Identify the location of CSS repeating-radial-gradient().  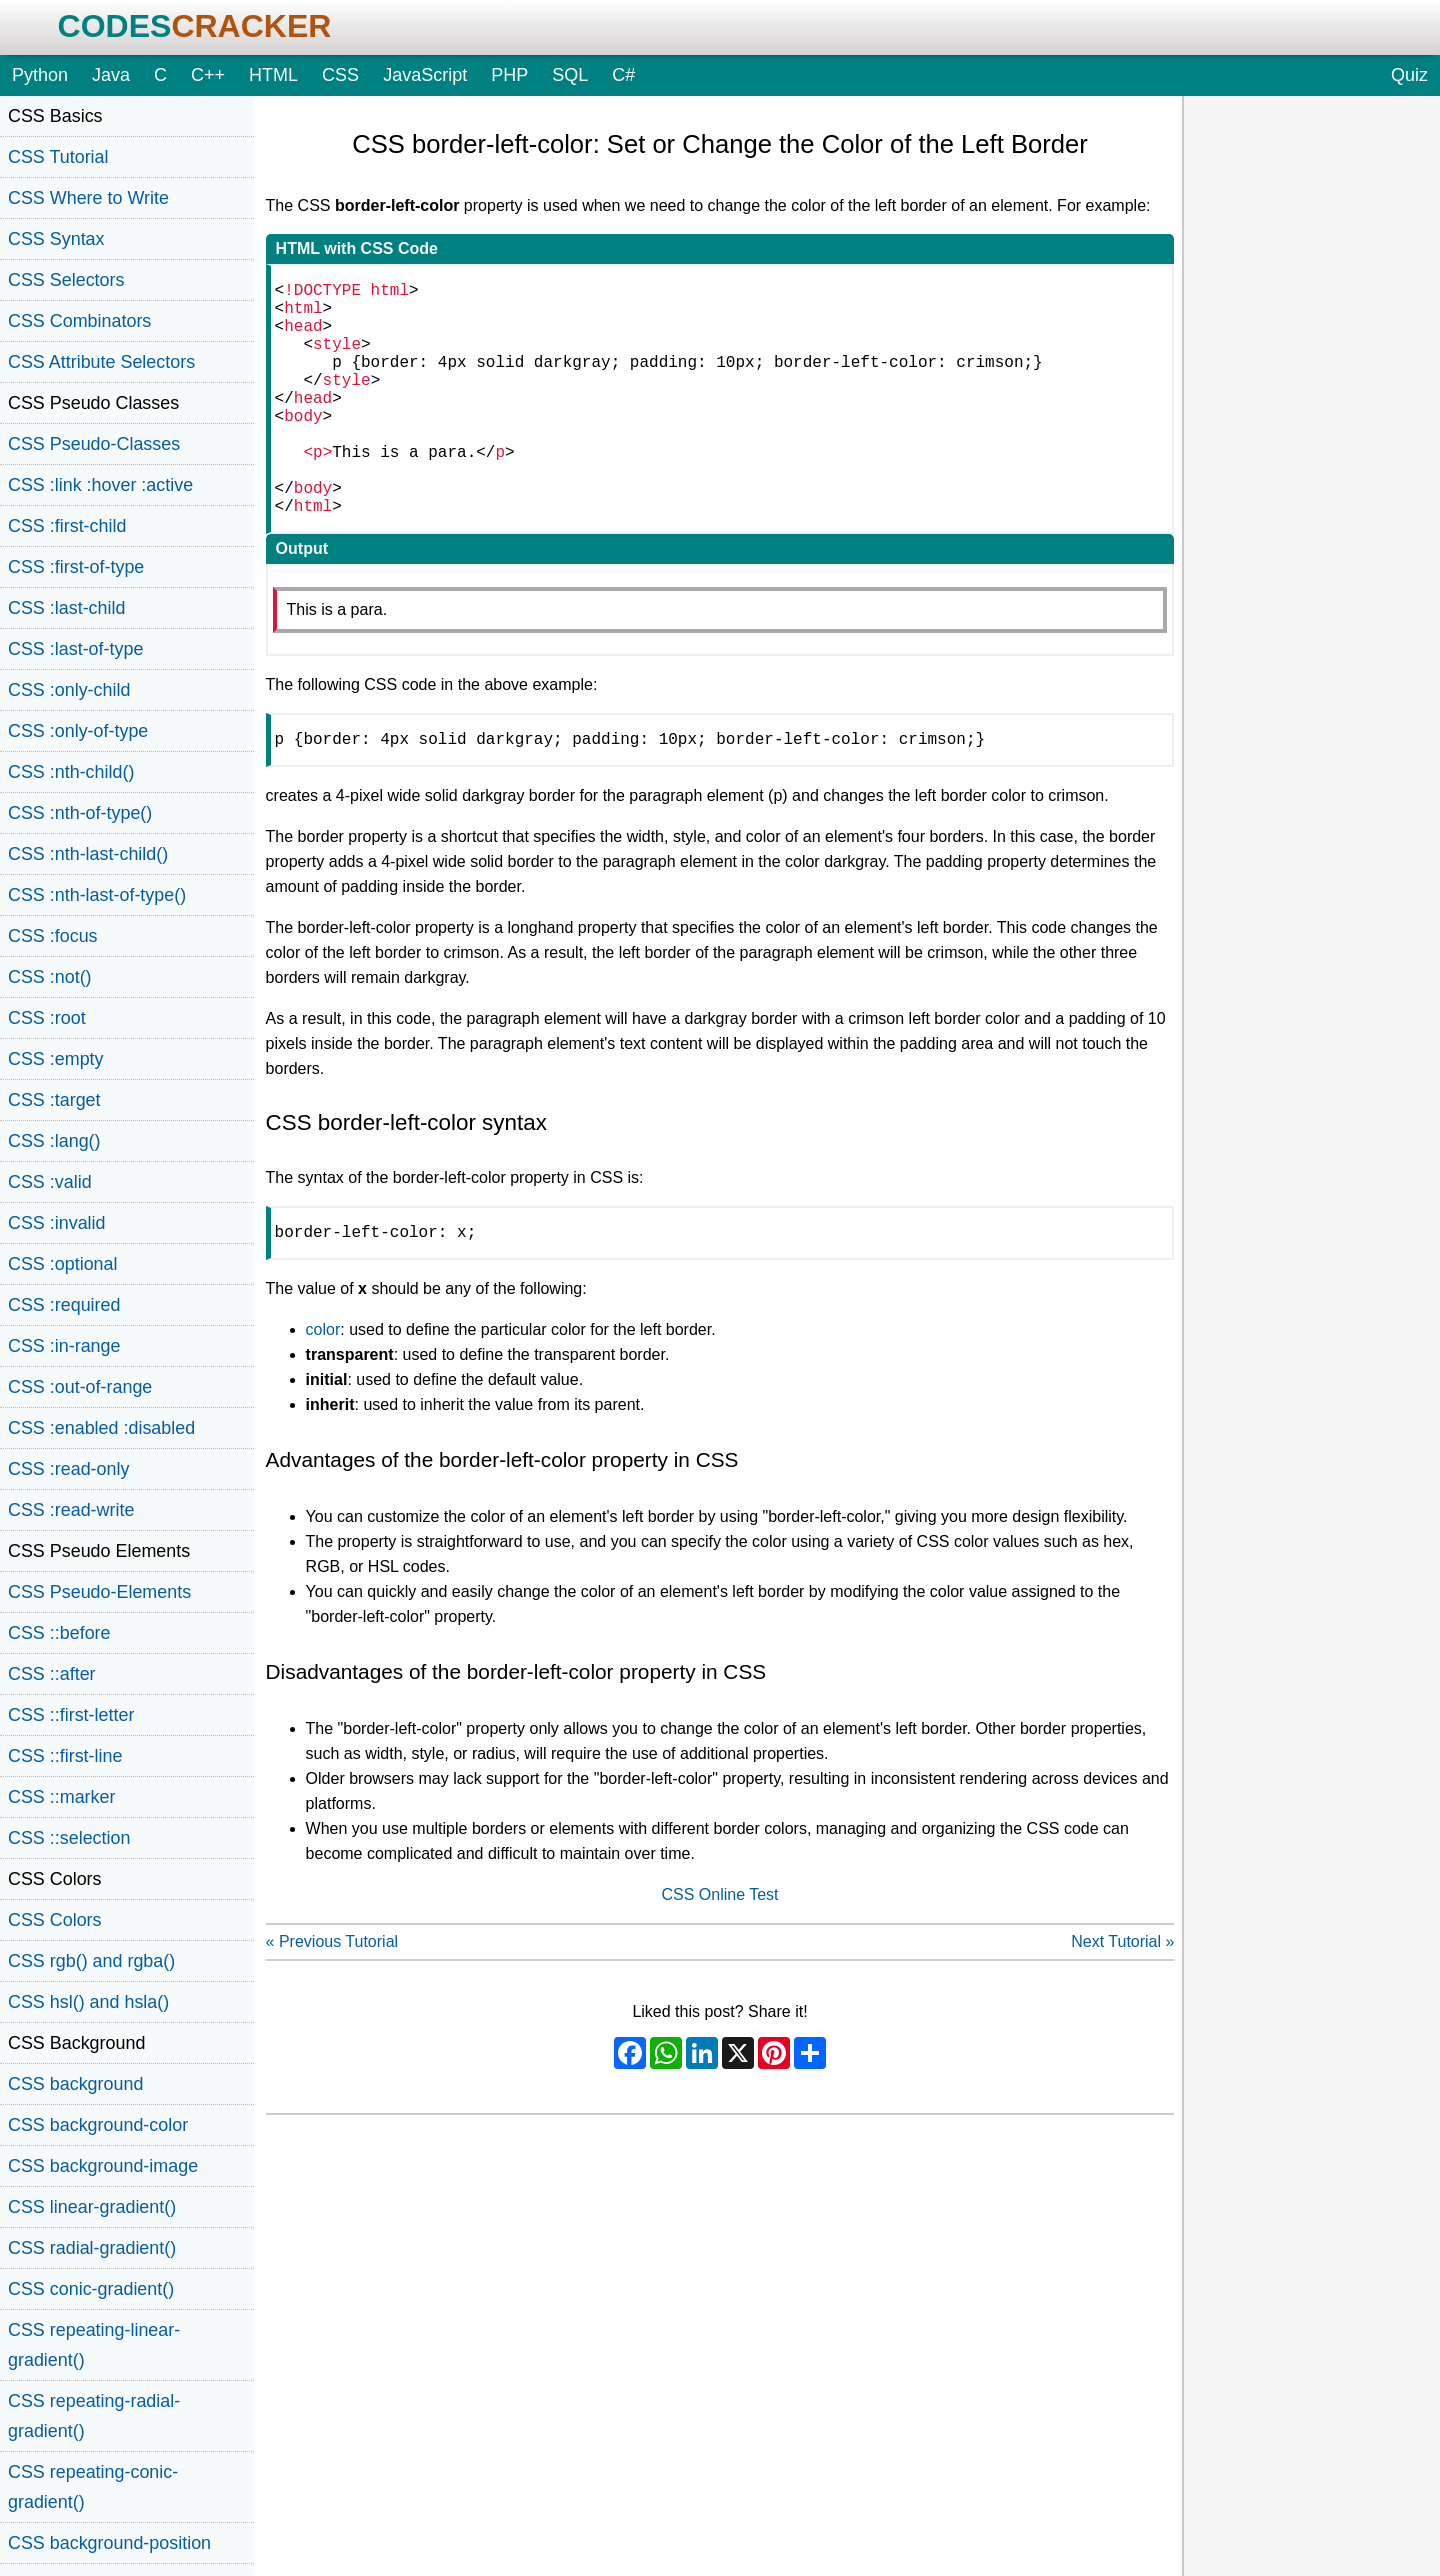
(94, 2416).